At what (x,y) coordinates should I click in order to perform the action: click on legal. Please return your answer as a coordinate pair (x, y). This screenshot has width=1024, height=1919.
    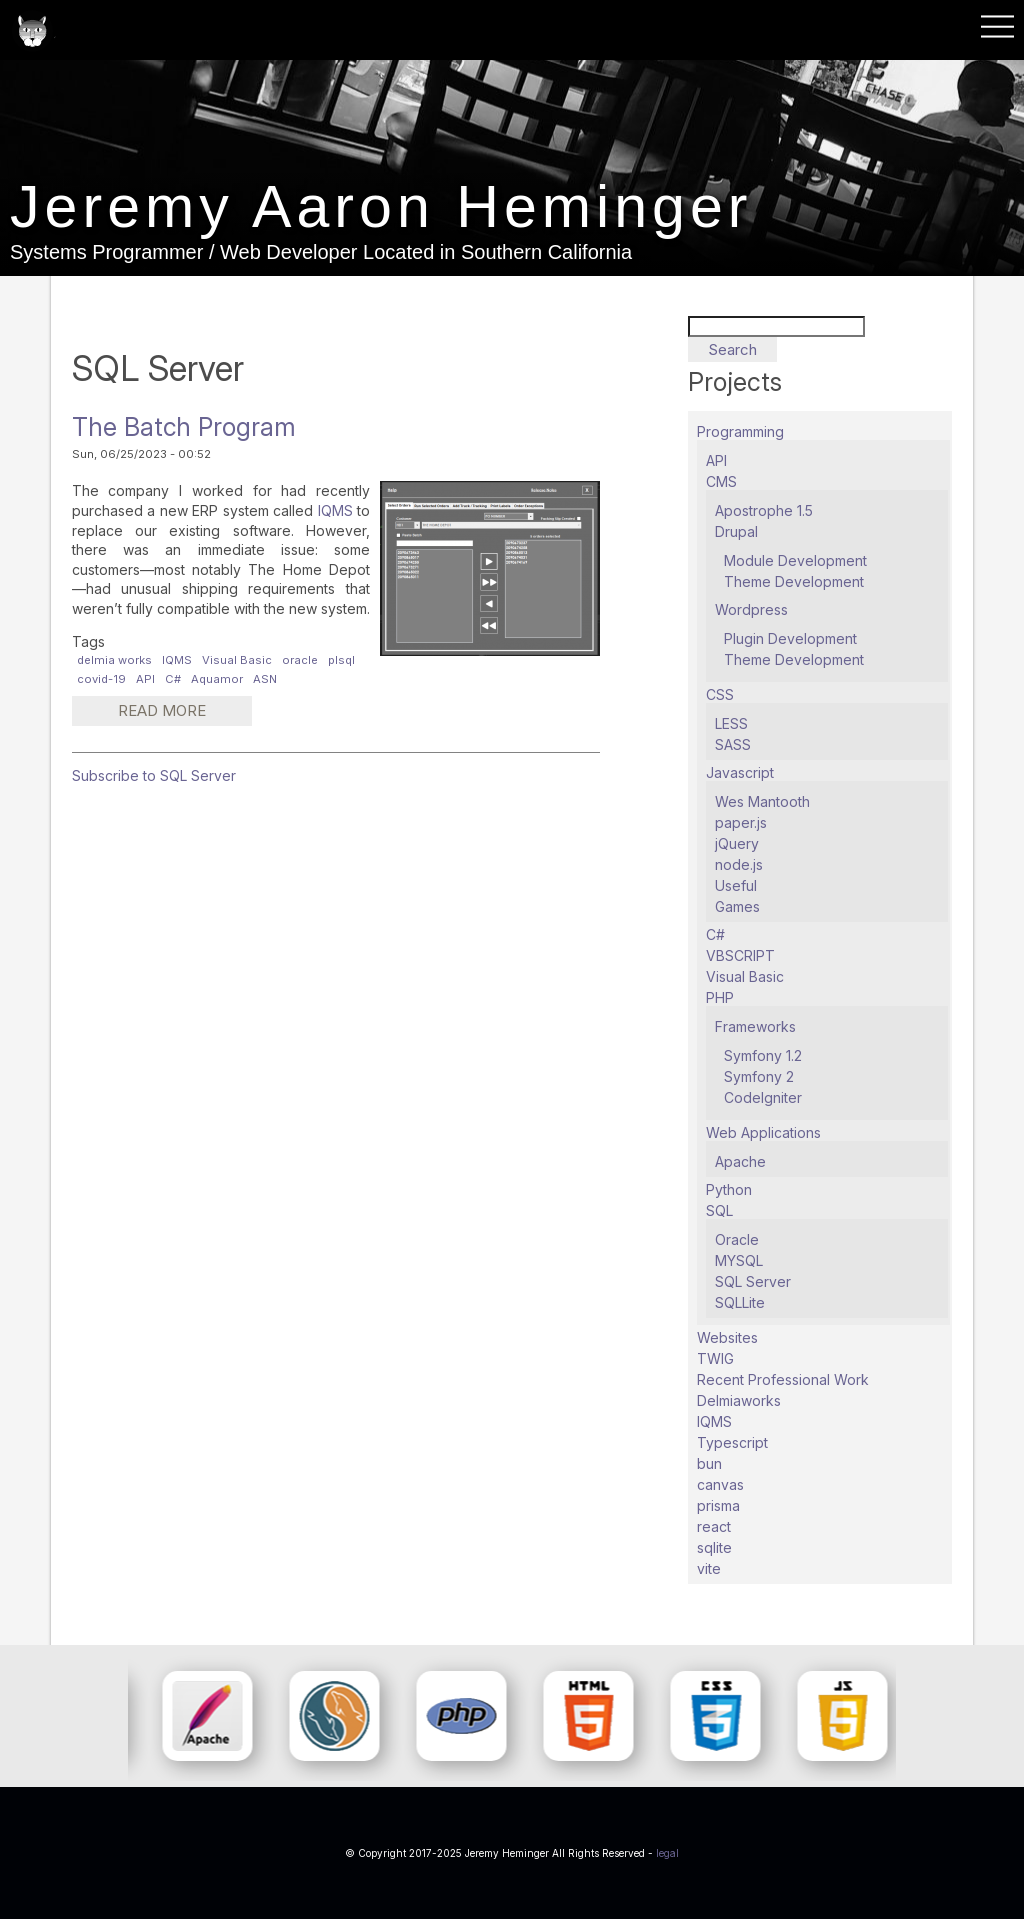
    Looking at the image, I should click on (667, 1853).